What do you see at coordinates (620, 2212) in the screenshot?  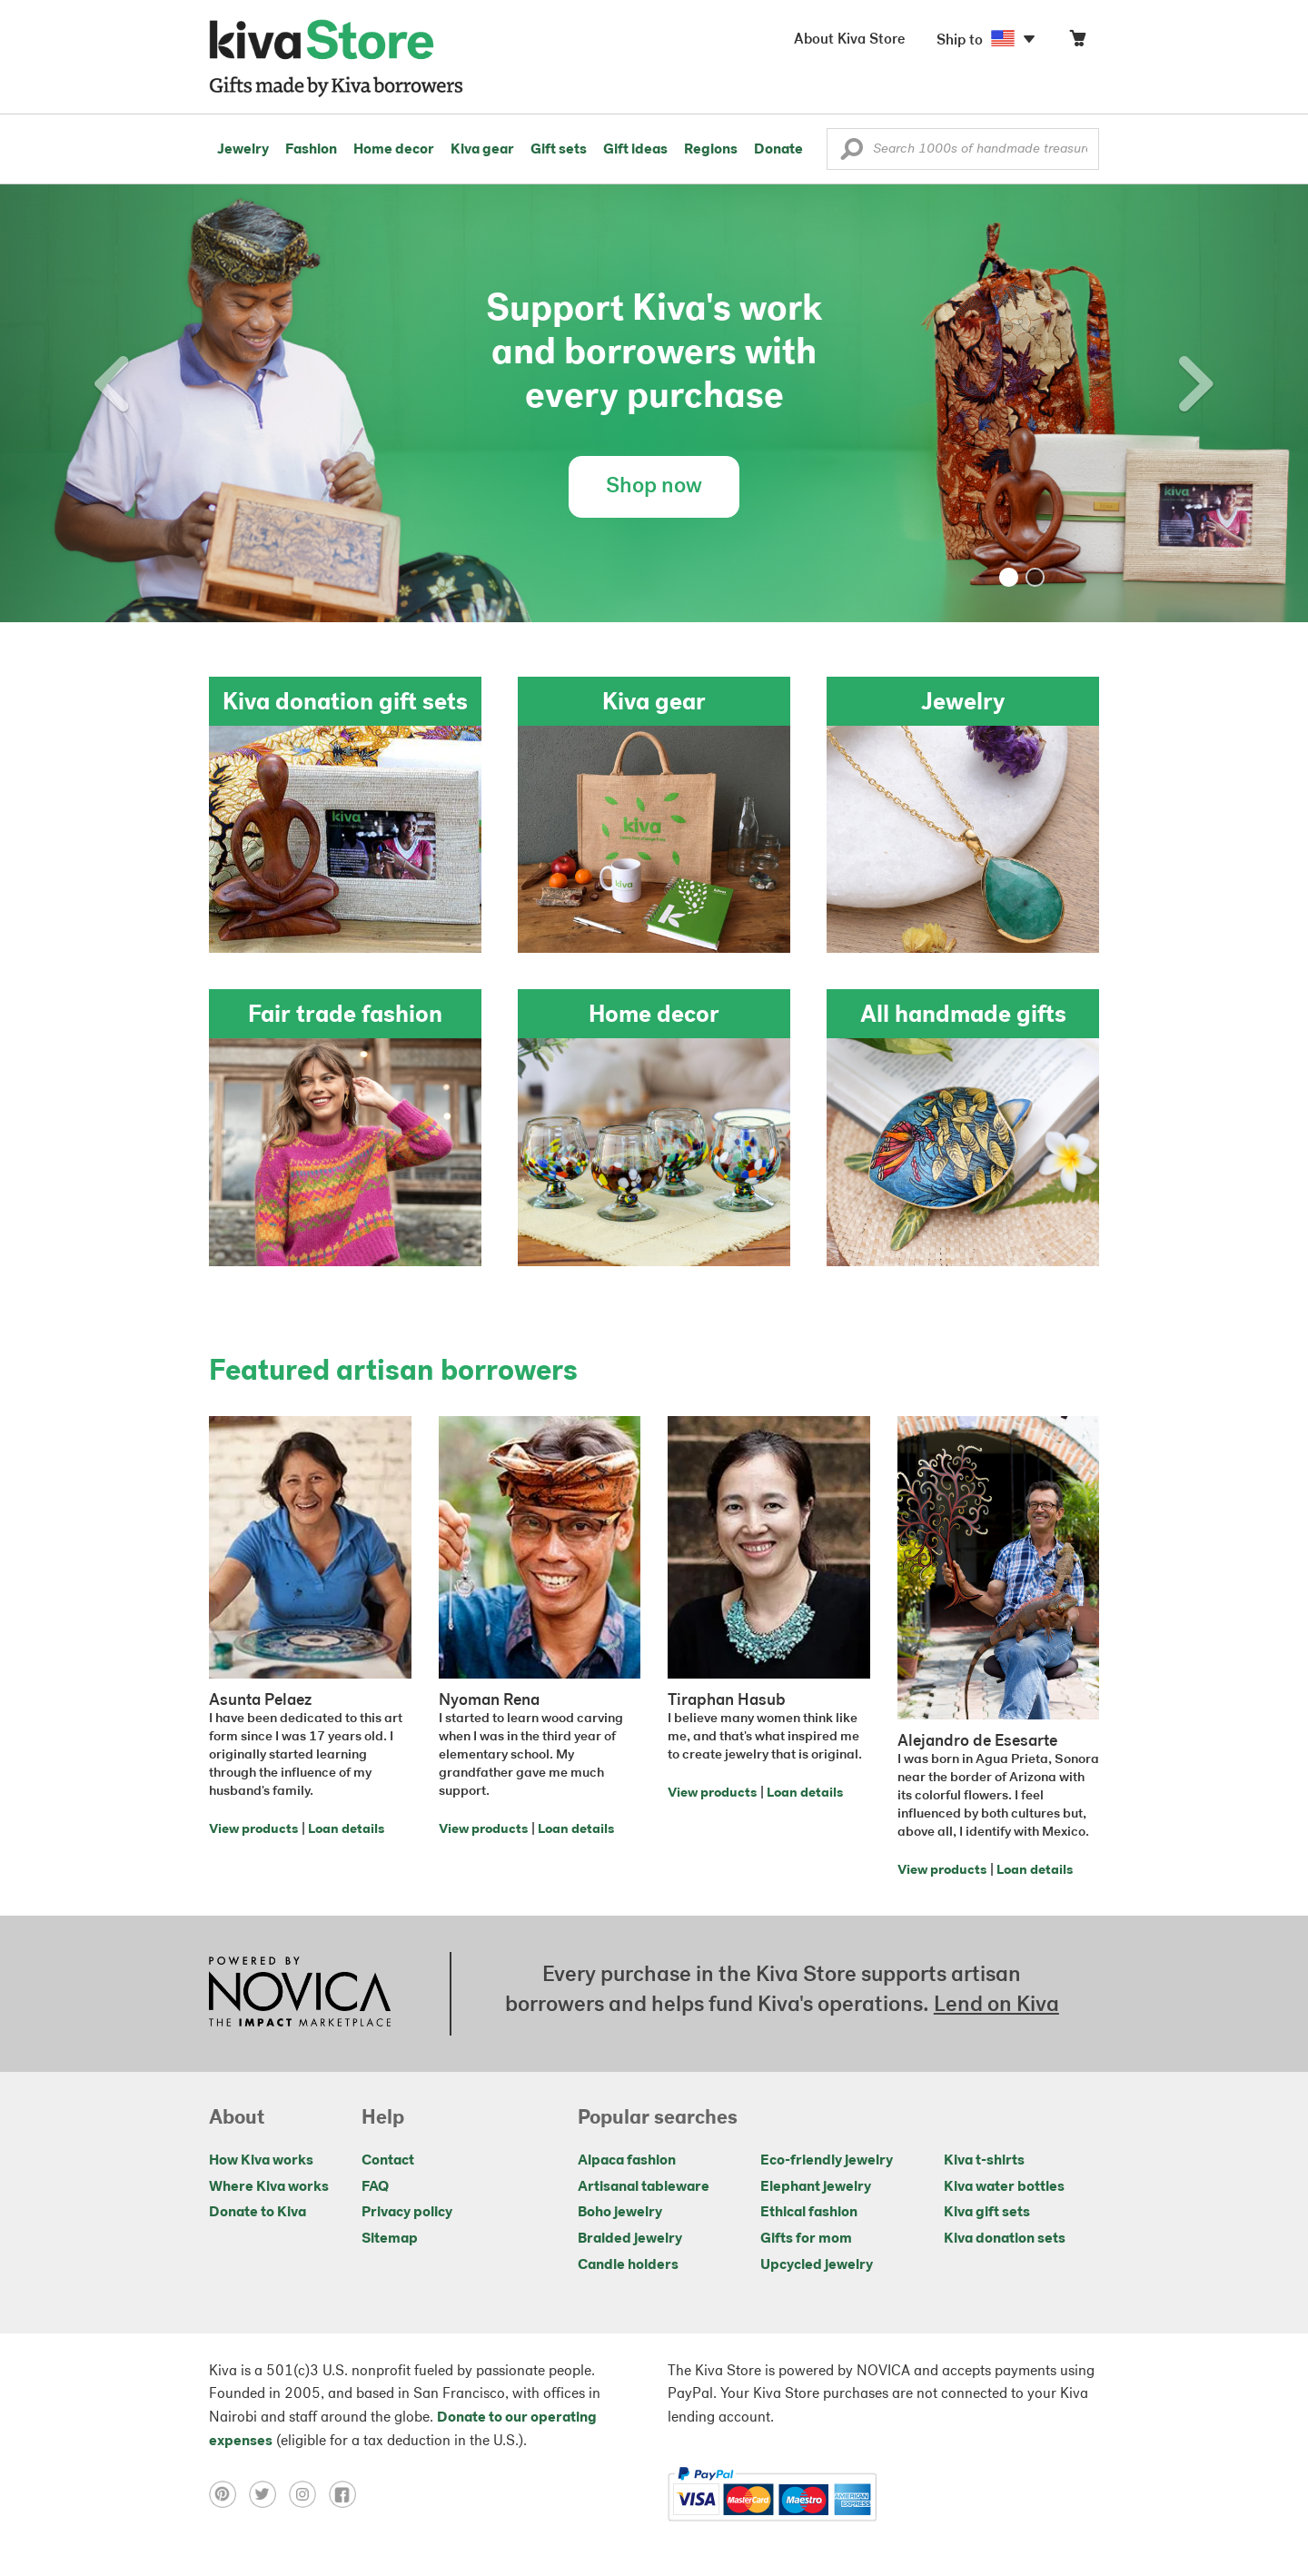 I see `Boho jewelry` at bounding box center [620, 2212].